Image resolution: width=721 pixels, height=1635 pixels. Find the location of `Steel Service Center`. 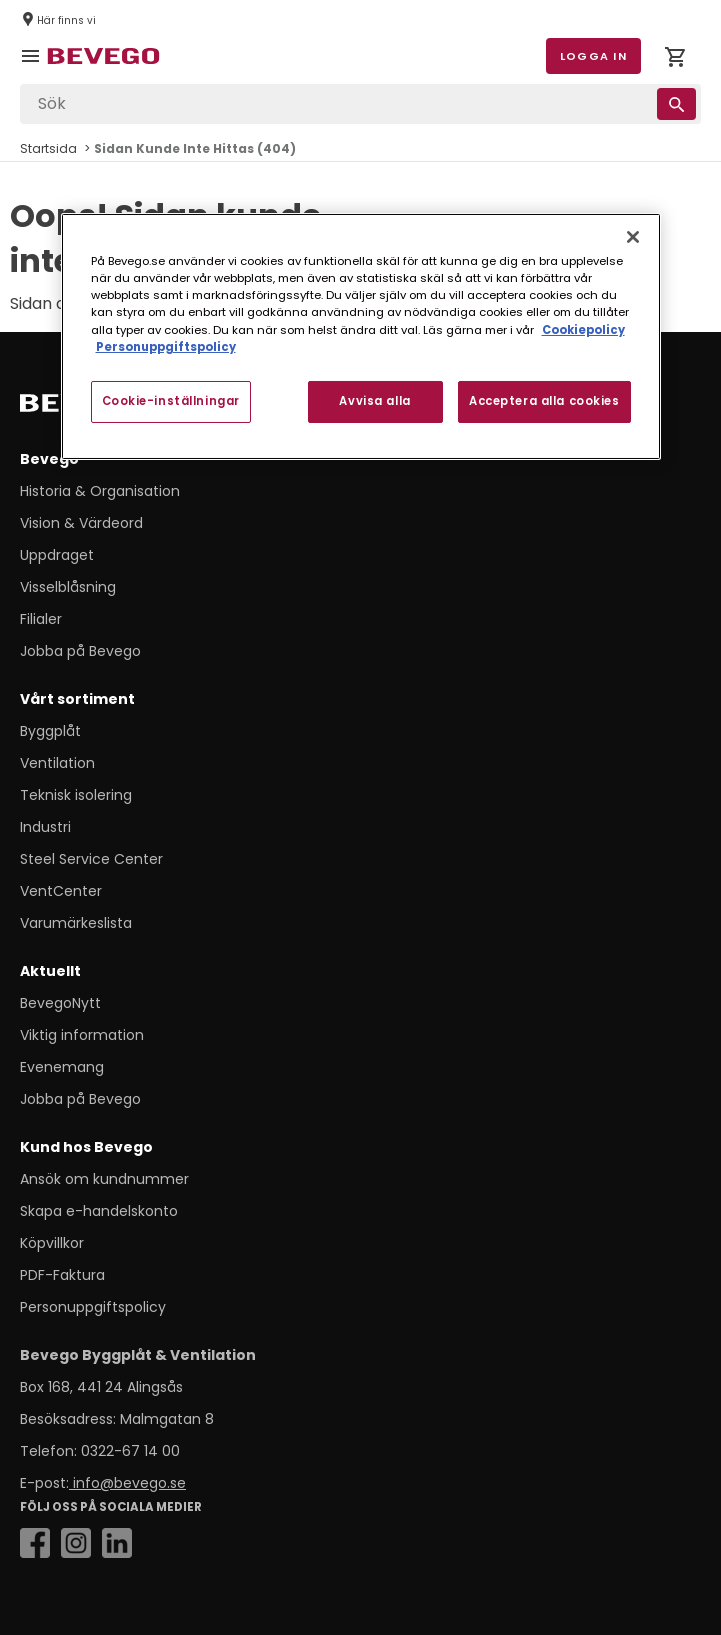

Steel Service Center is located at coordinates (91, 859).